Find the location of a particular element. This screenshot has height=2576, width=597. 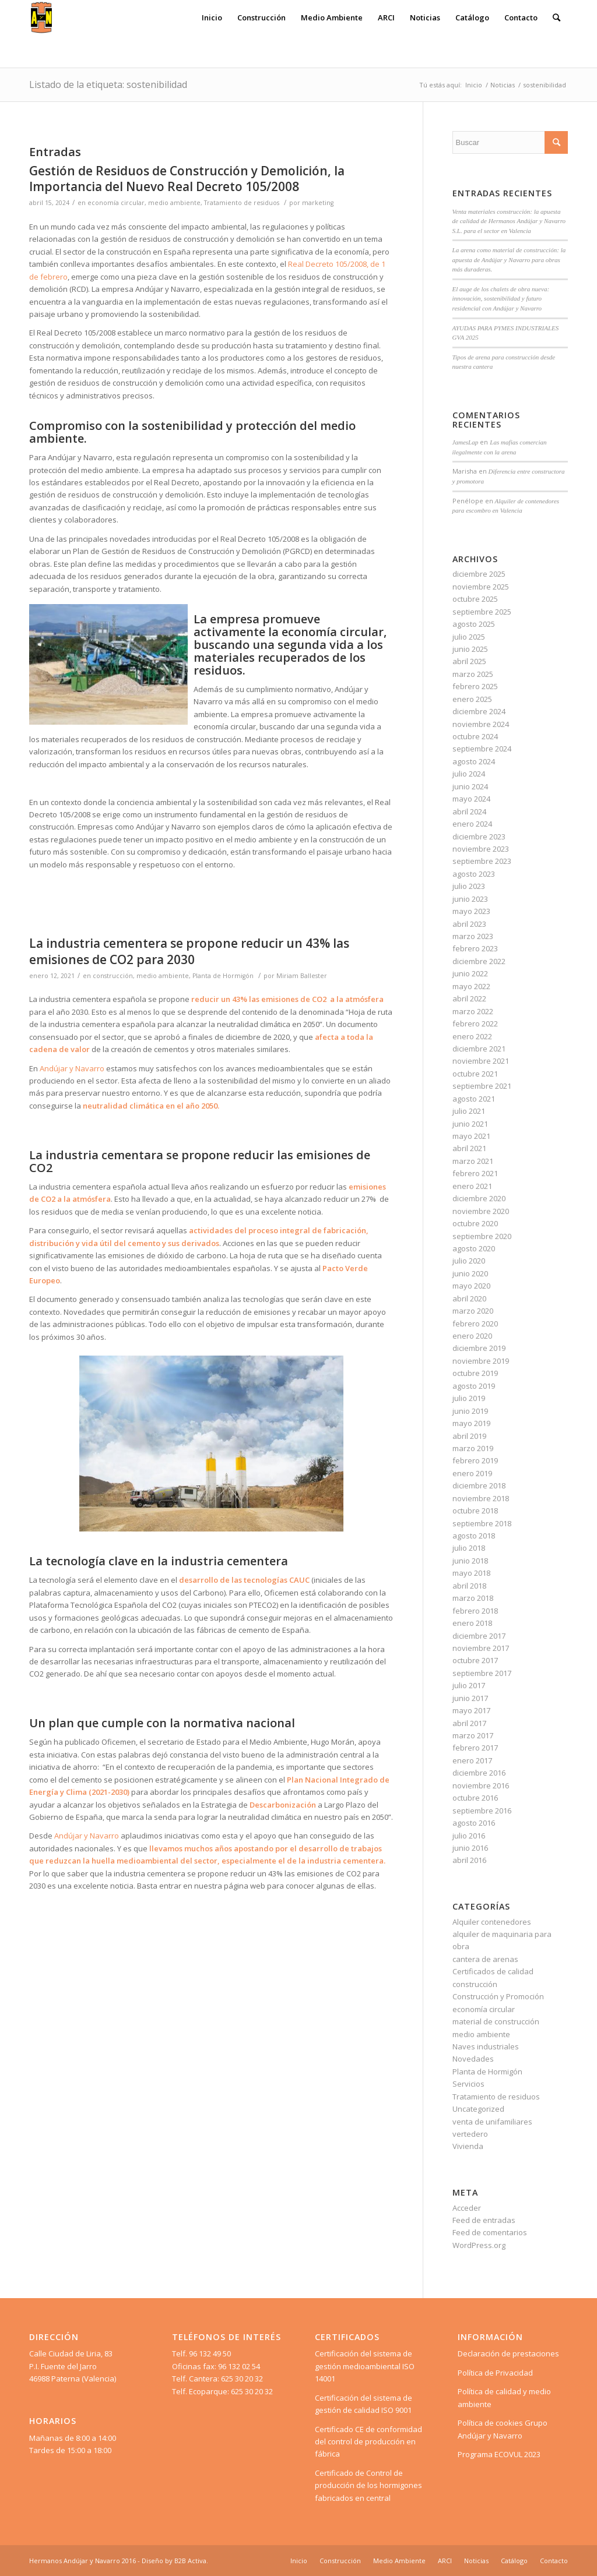

febrero 2023 is located at coordinates (475, 948).